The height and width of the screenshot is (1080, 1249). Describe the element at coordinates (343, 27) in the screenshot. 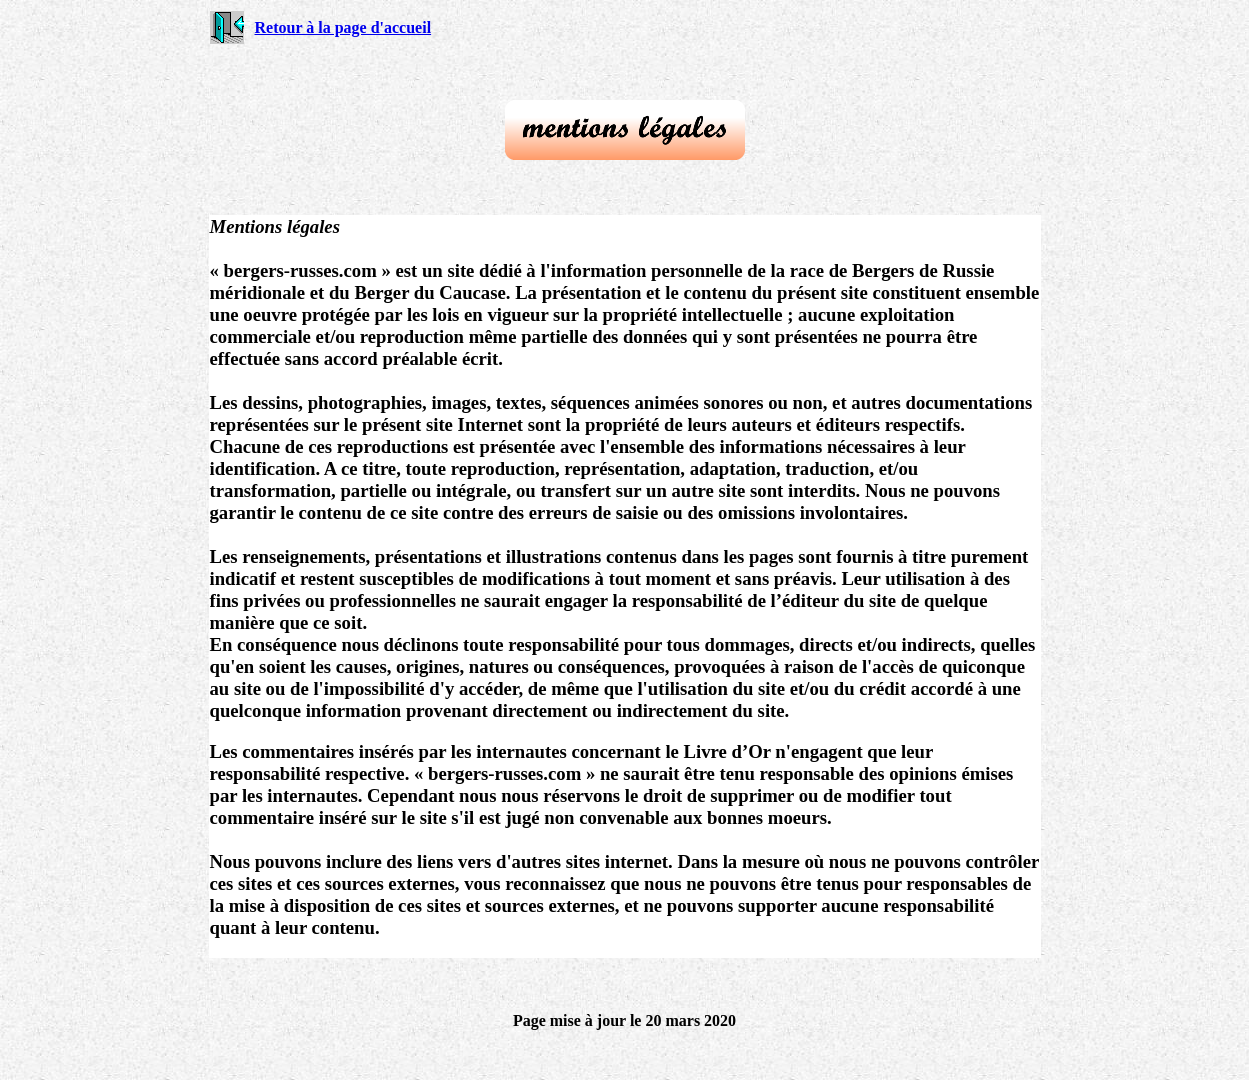

I see `Retour à la page d'accueil` at that location.